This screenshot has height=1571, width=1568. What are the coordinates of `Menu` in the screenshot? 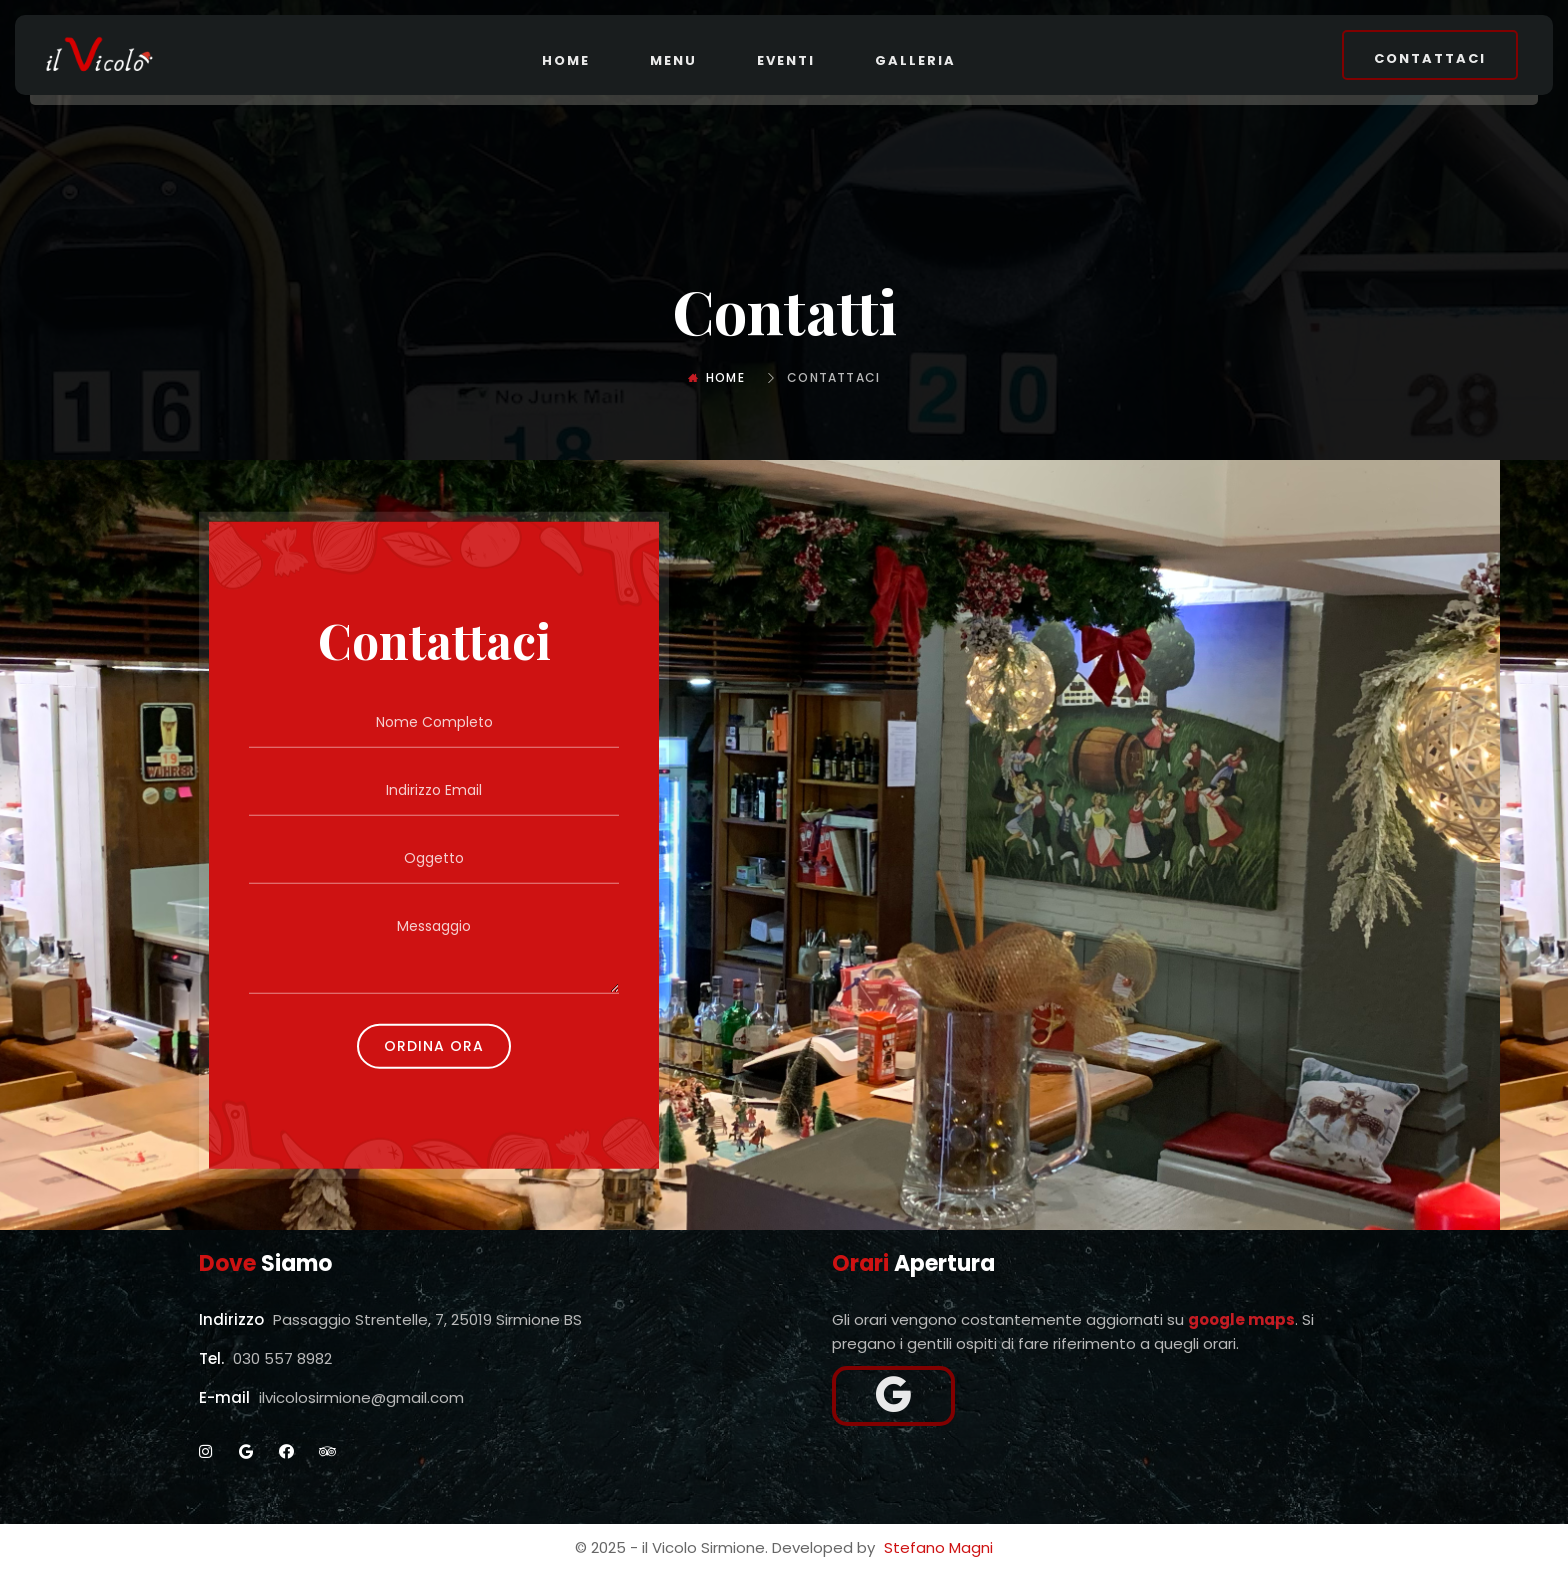 It's located at (673, 60).